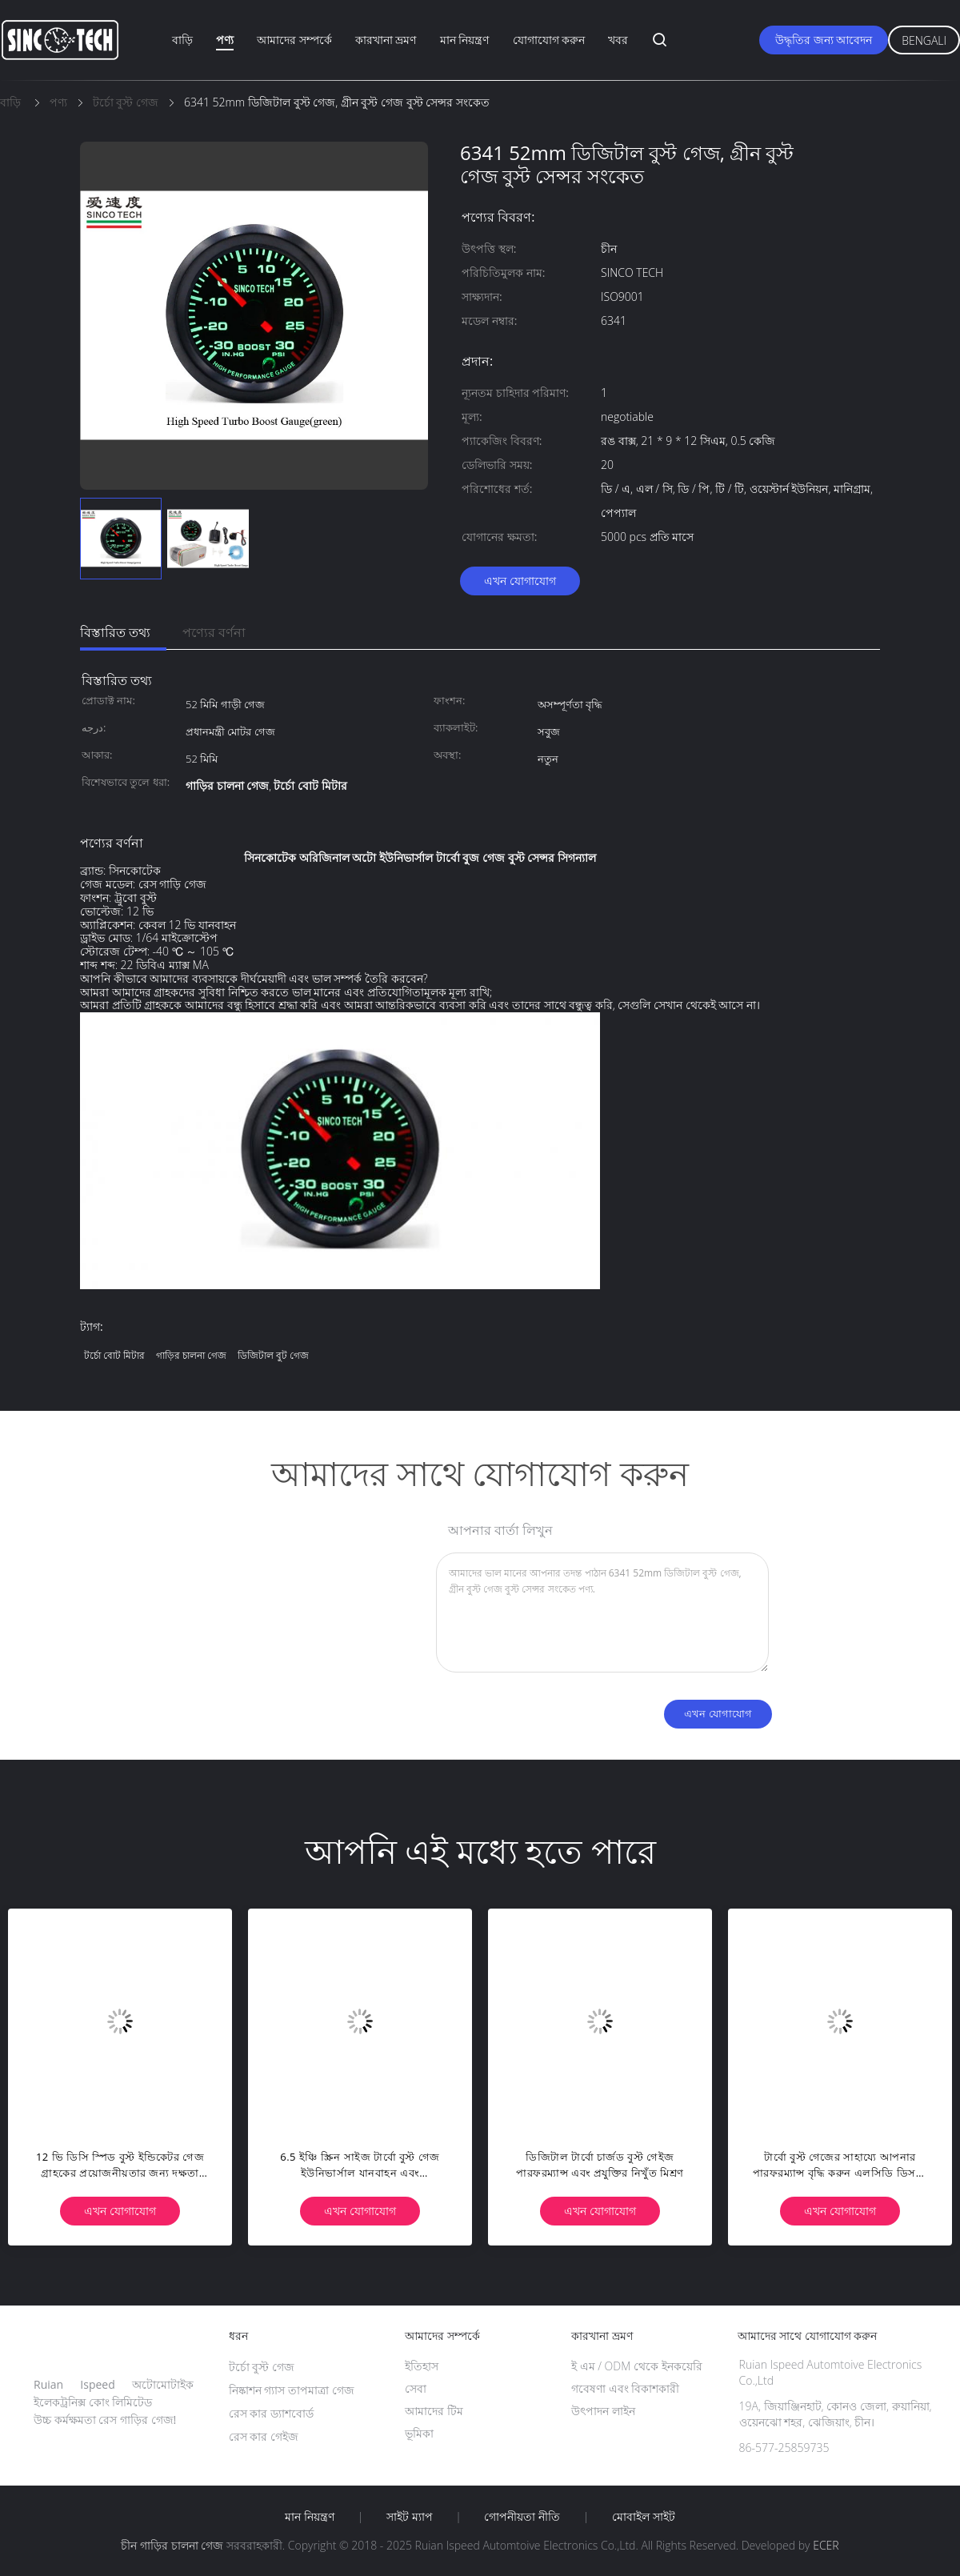 The height and width of the screenshot is (2576, 960). I want to click on ইতিহাস, so click(421, 2366).